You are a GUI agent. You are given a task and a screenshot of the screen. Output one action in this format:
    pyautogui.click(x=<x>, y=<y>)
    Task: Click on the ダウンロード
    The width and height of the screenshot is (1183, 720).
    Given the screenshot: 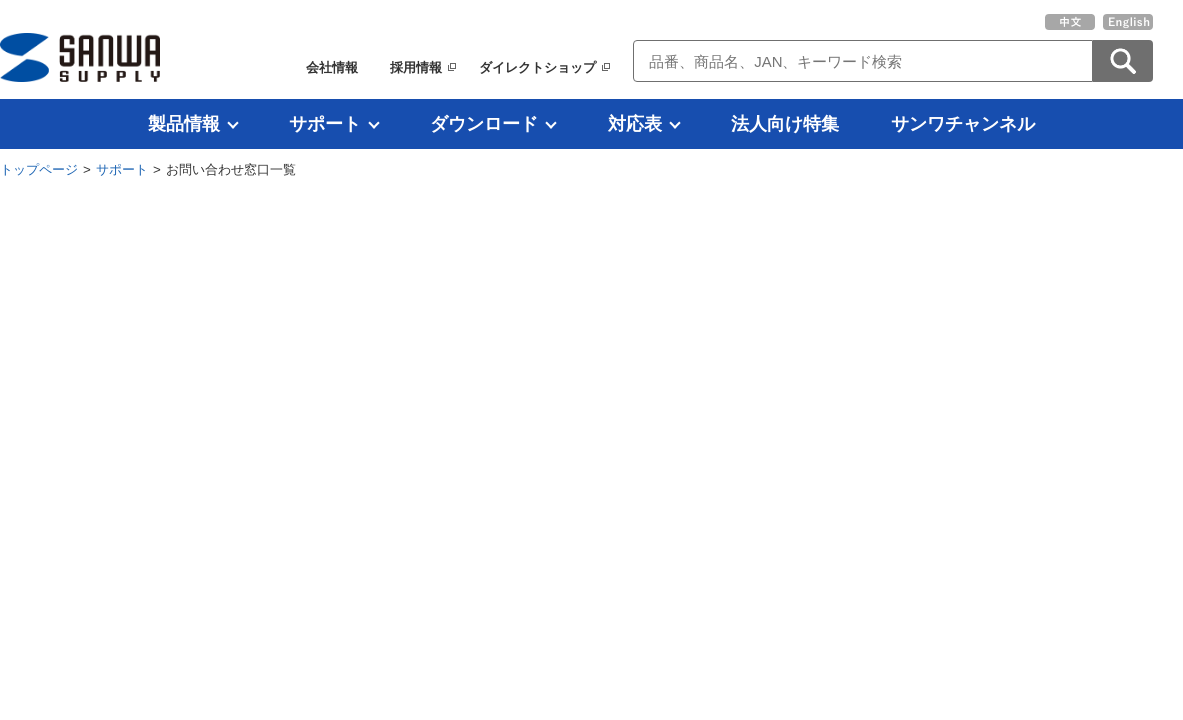 What is the action you would take?
    pyautogui.click(x=484, y=124)
    